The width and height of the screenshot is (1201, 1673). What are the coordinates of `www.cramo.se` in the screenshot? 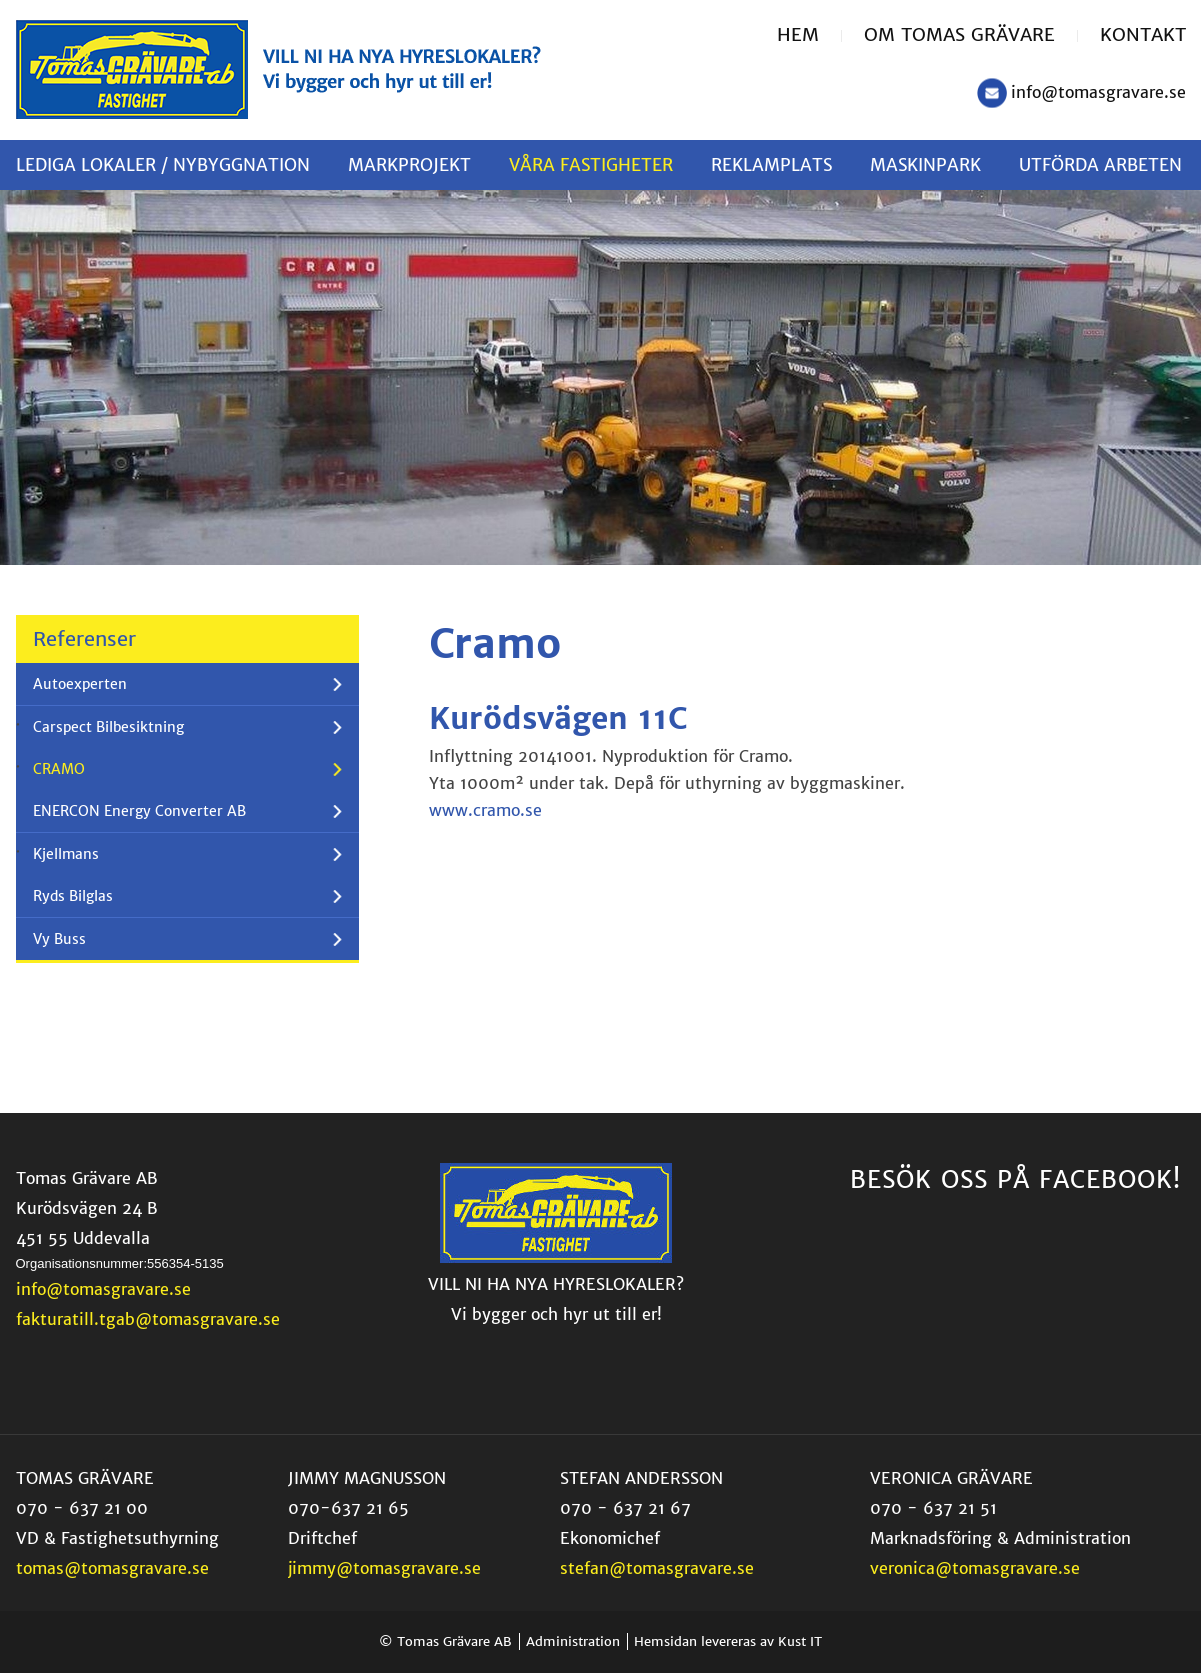 It's located at (485, 810).